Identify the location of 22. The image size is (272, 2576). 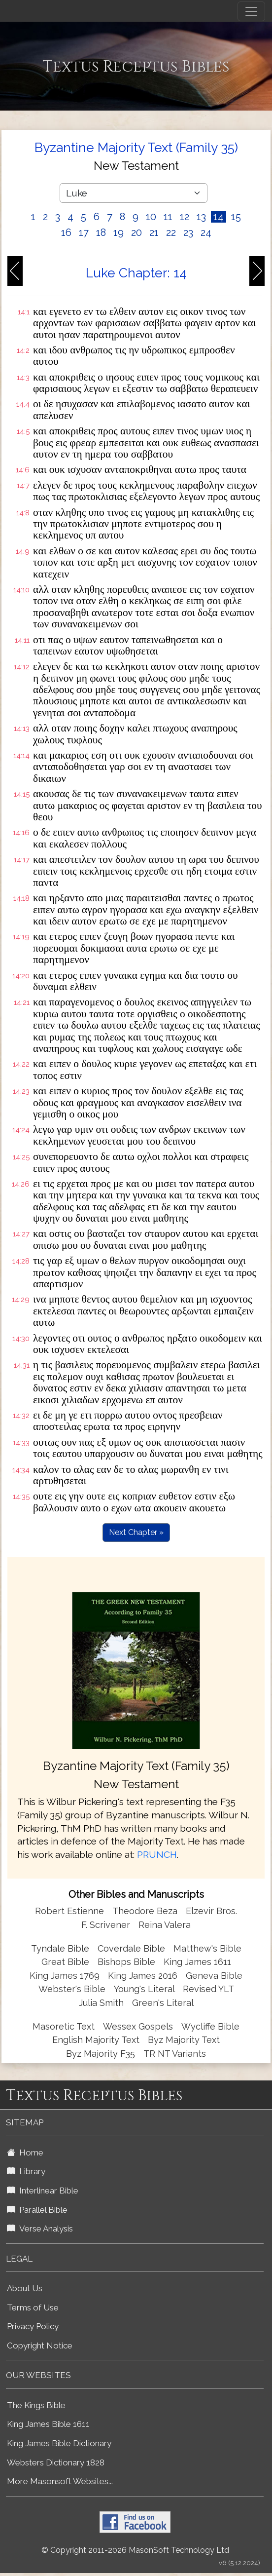
(171, 232).